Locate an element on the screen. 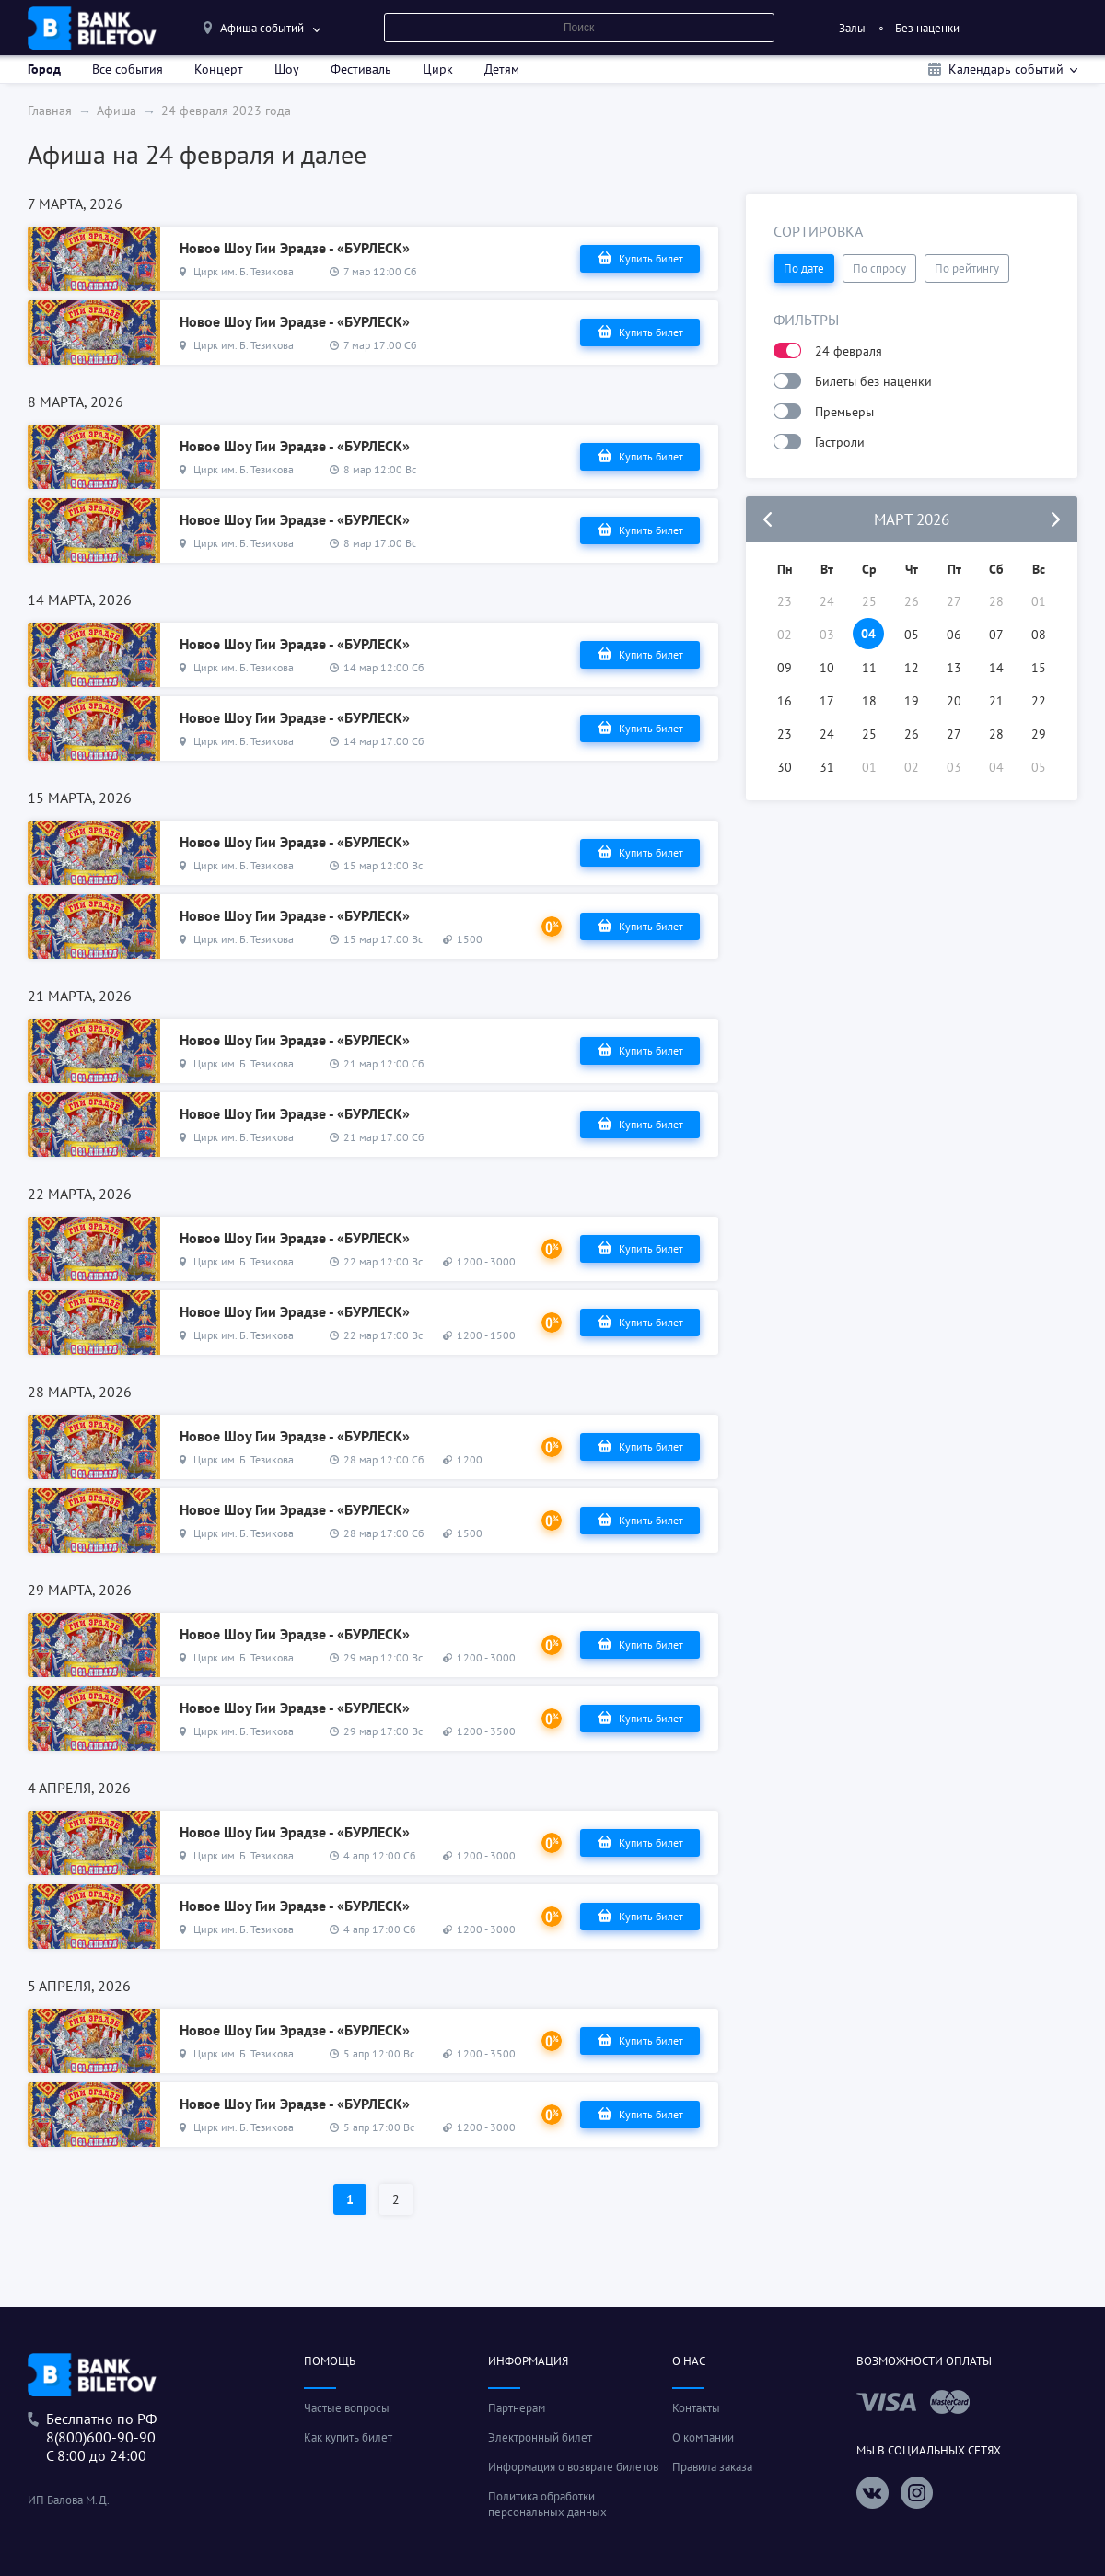 Image resolution: width=1105 pixels, height=2576 pixels. 28 is located at coordinates (996, 734).